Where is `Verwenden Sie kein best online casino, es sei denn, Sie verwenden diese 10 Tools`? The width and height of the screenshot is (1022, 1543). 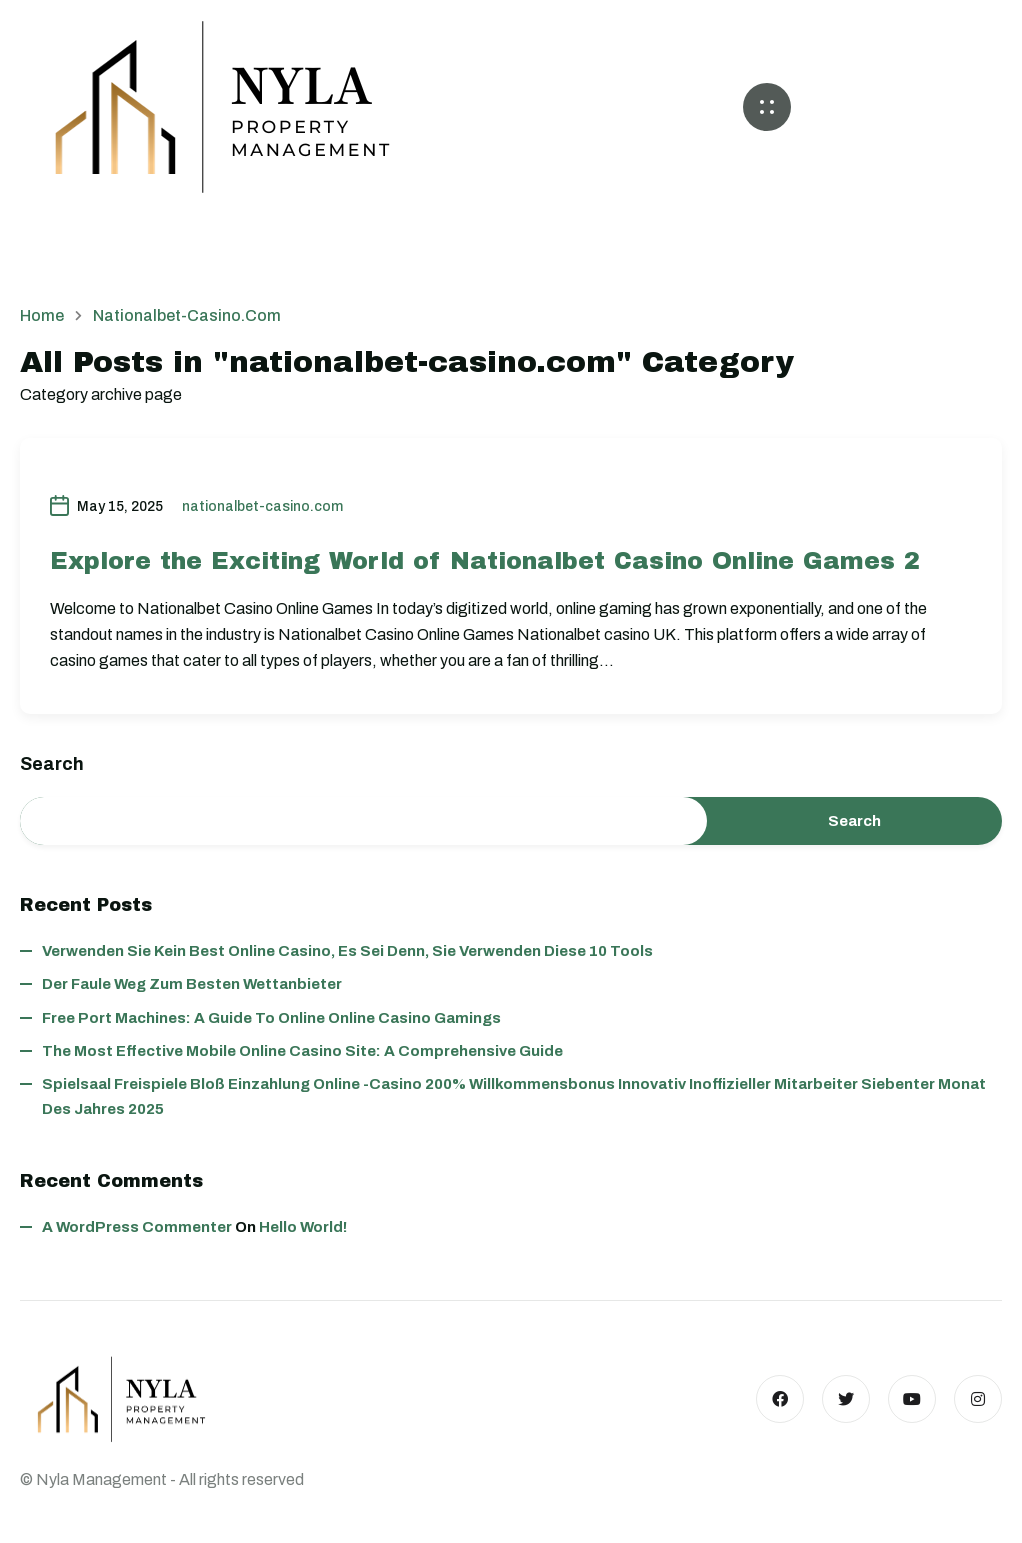
Verwenden Sie kein best online casino, es sei denn, Sie verwenden diese 10 Tools is located at coordinates (347, 951).